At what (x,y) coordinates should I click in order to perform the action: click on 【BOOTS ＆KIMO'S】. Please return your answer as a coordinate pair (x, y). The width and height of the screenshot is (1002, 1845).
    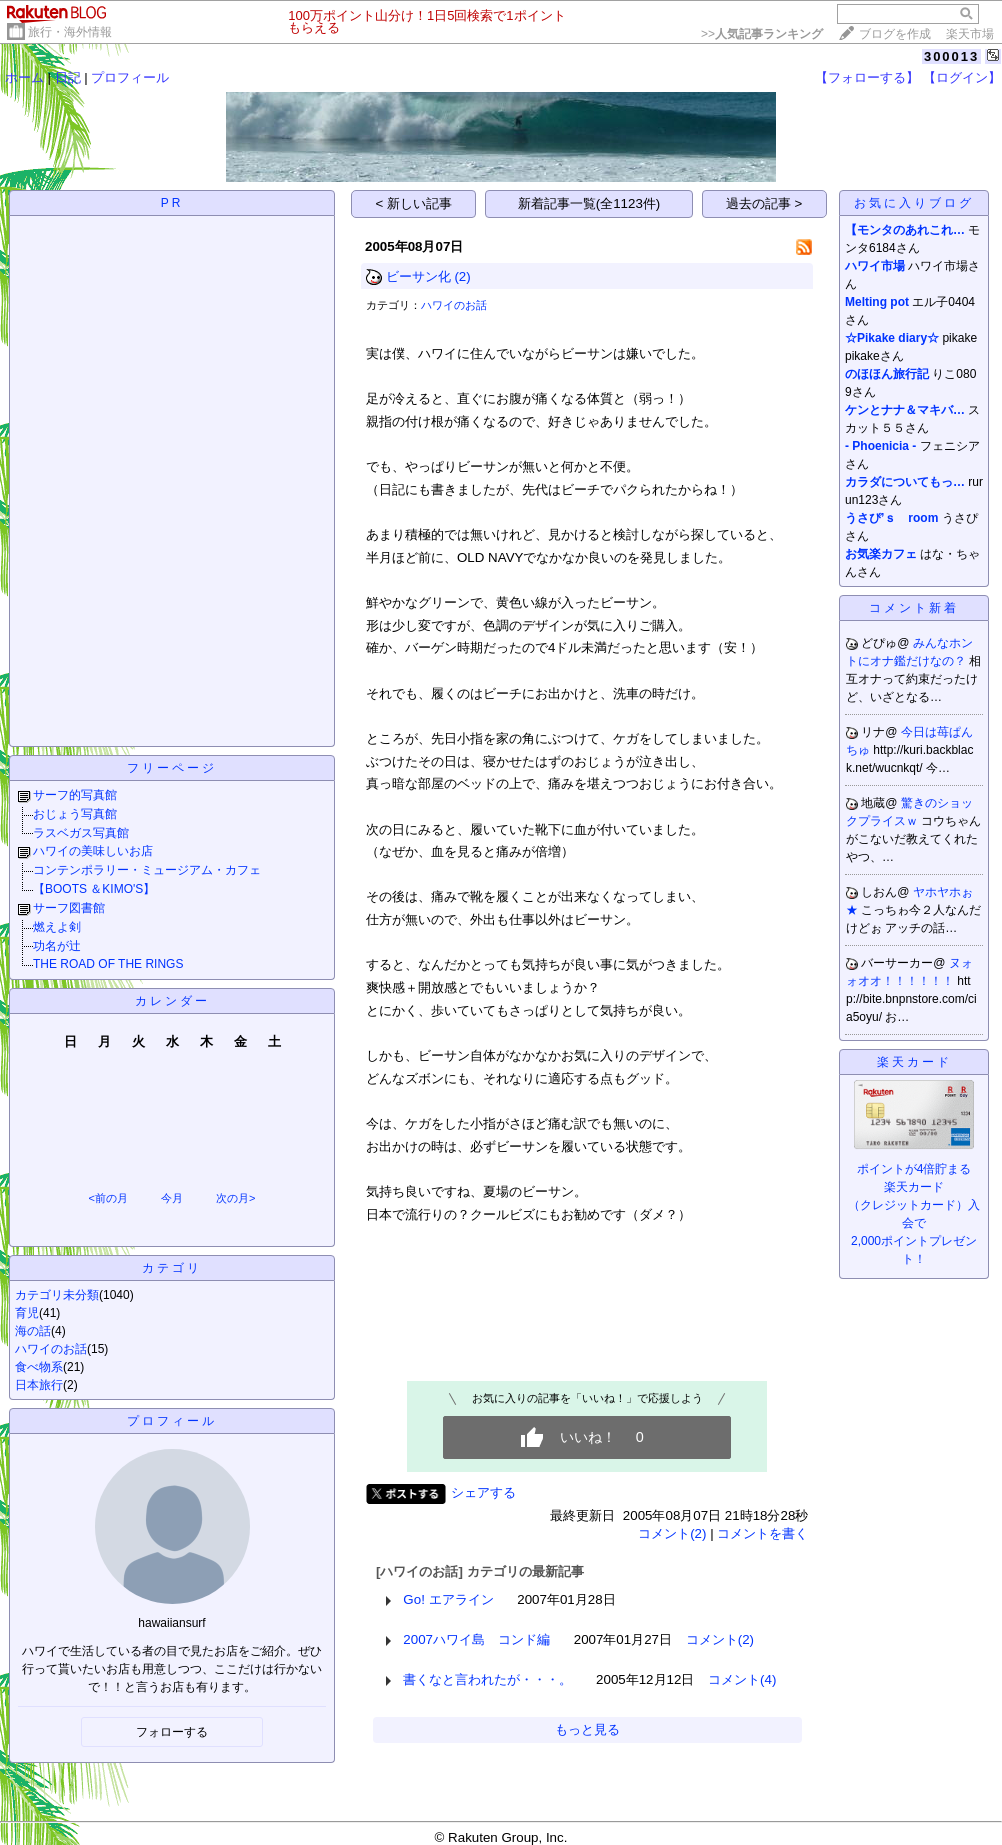
    Looking at the image, I should click on (94, 889).